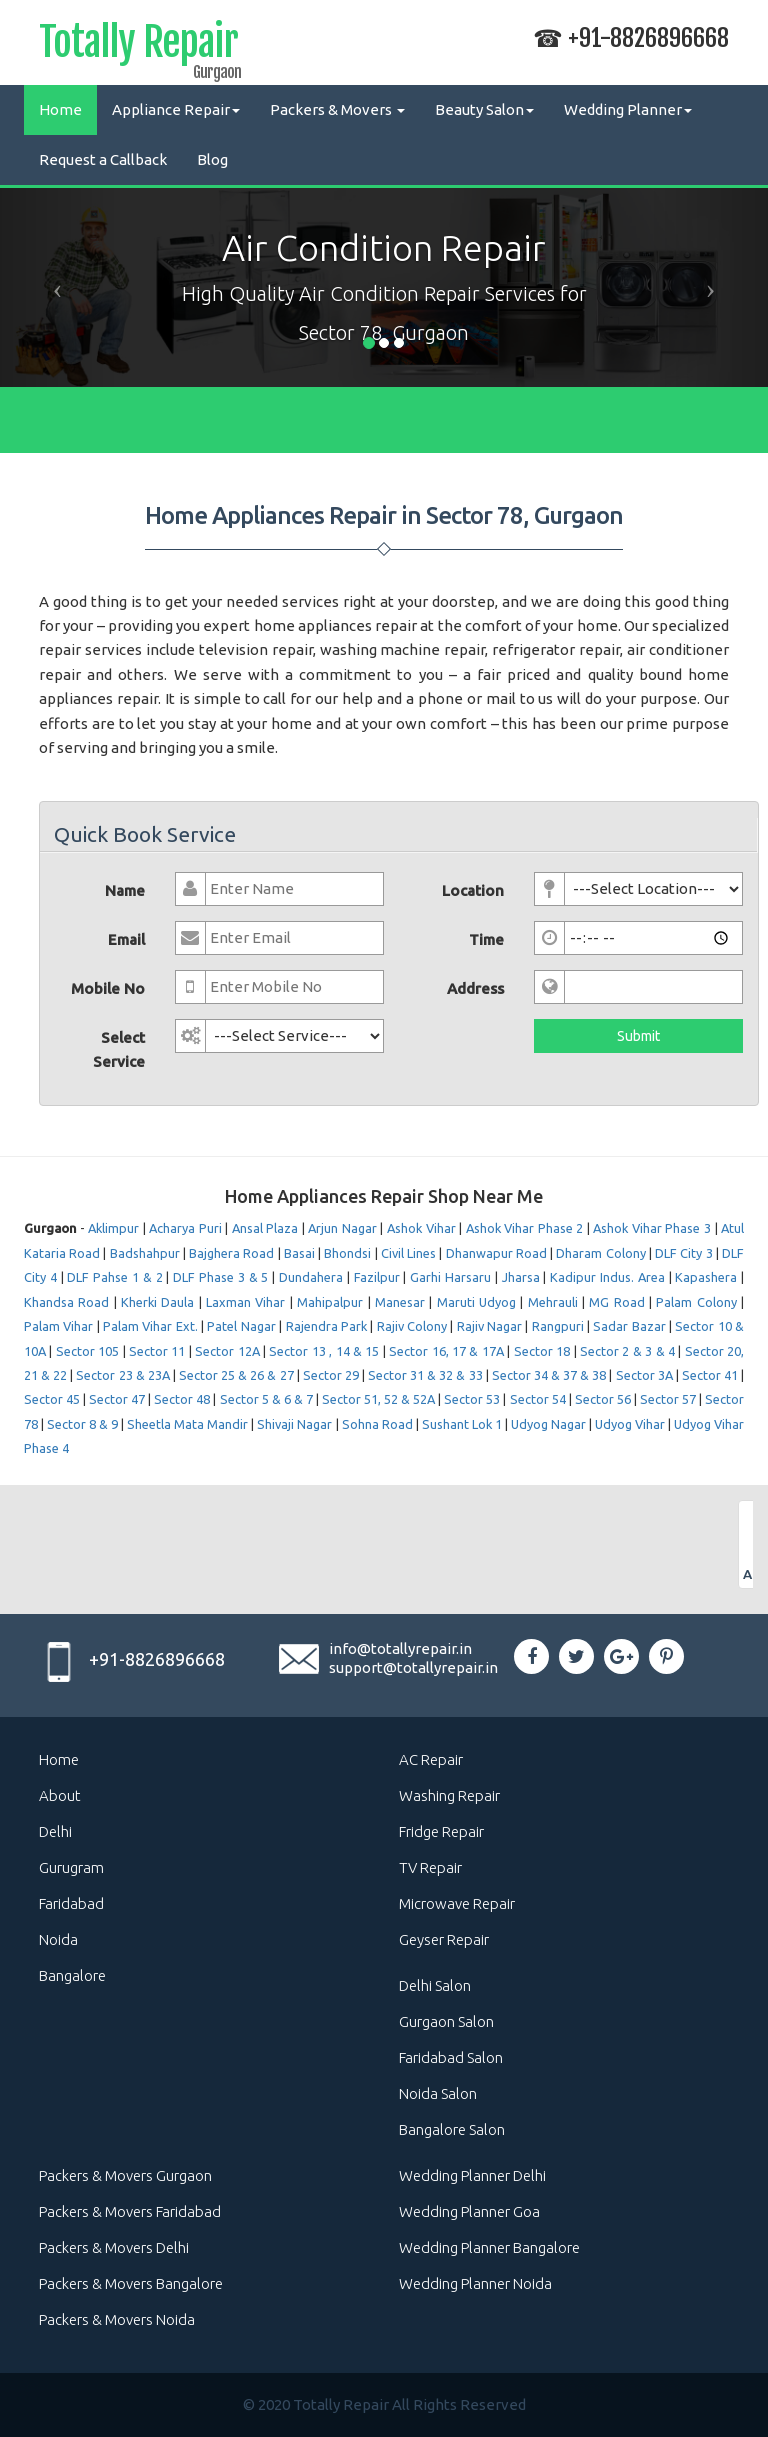  What do you see at coordinates (638, 1036) in the screenshot?
I see `Submit` at bounding box center [638, 1036].